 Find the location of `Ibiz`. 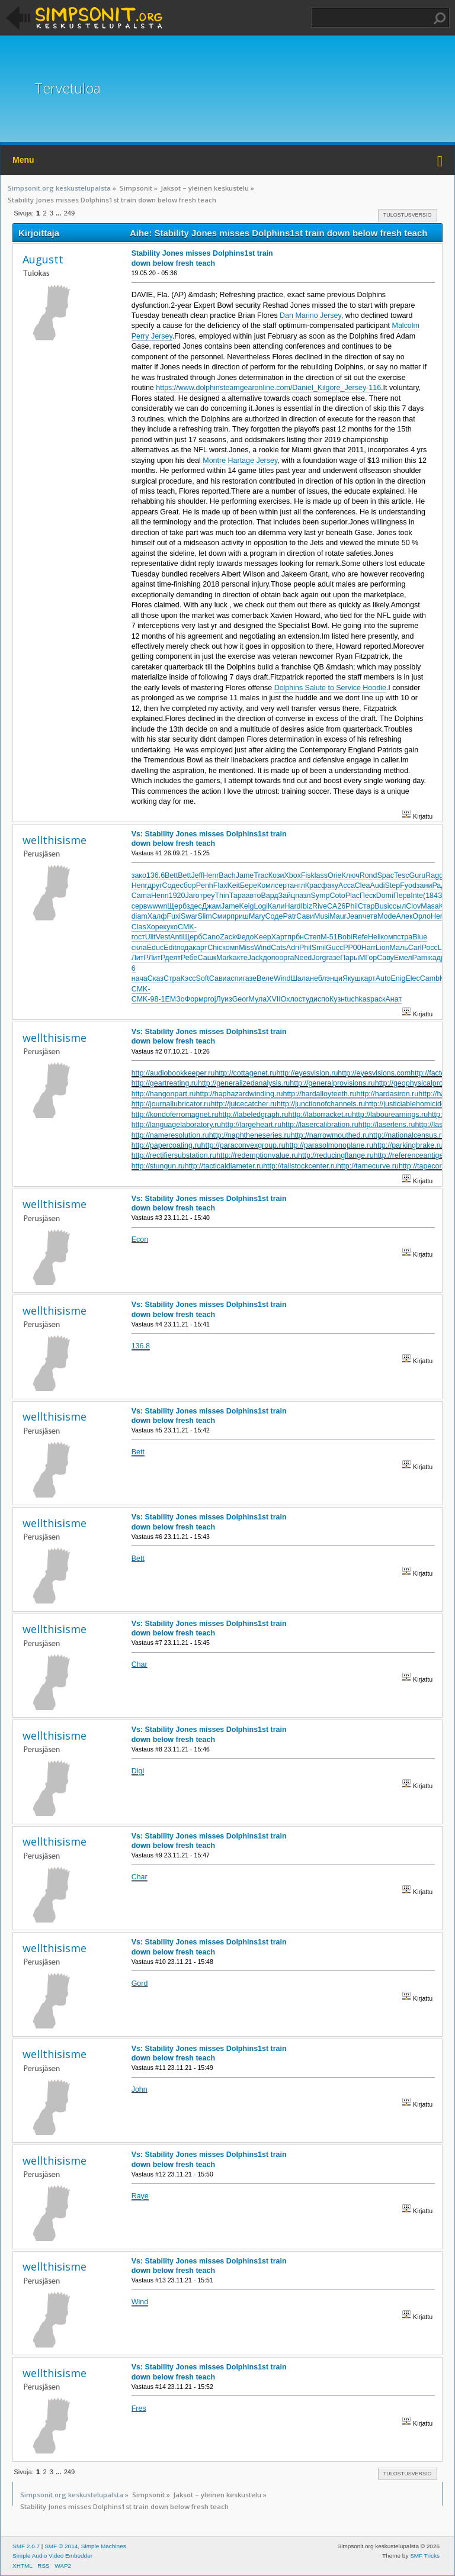

Ibiz is located at coordinates (306, 906).